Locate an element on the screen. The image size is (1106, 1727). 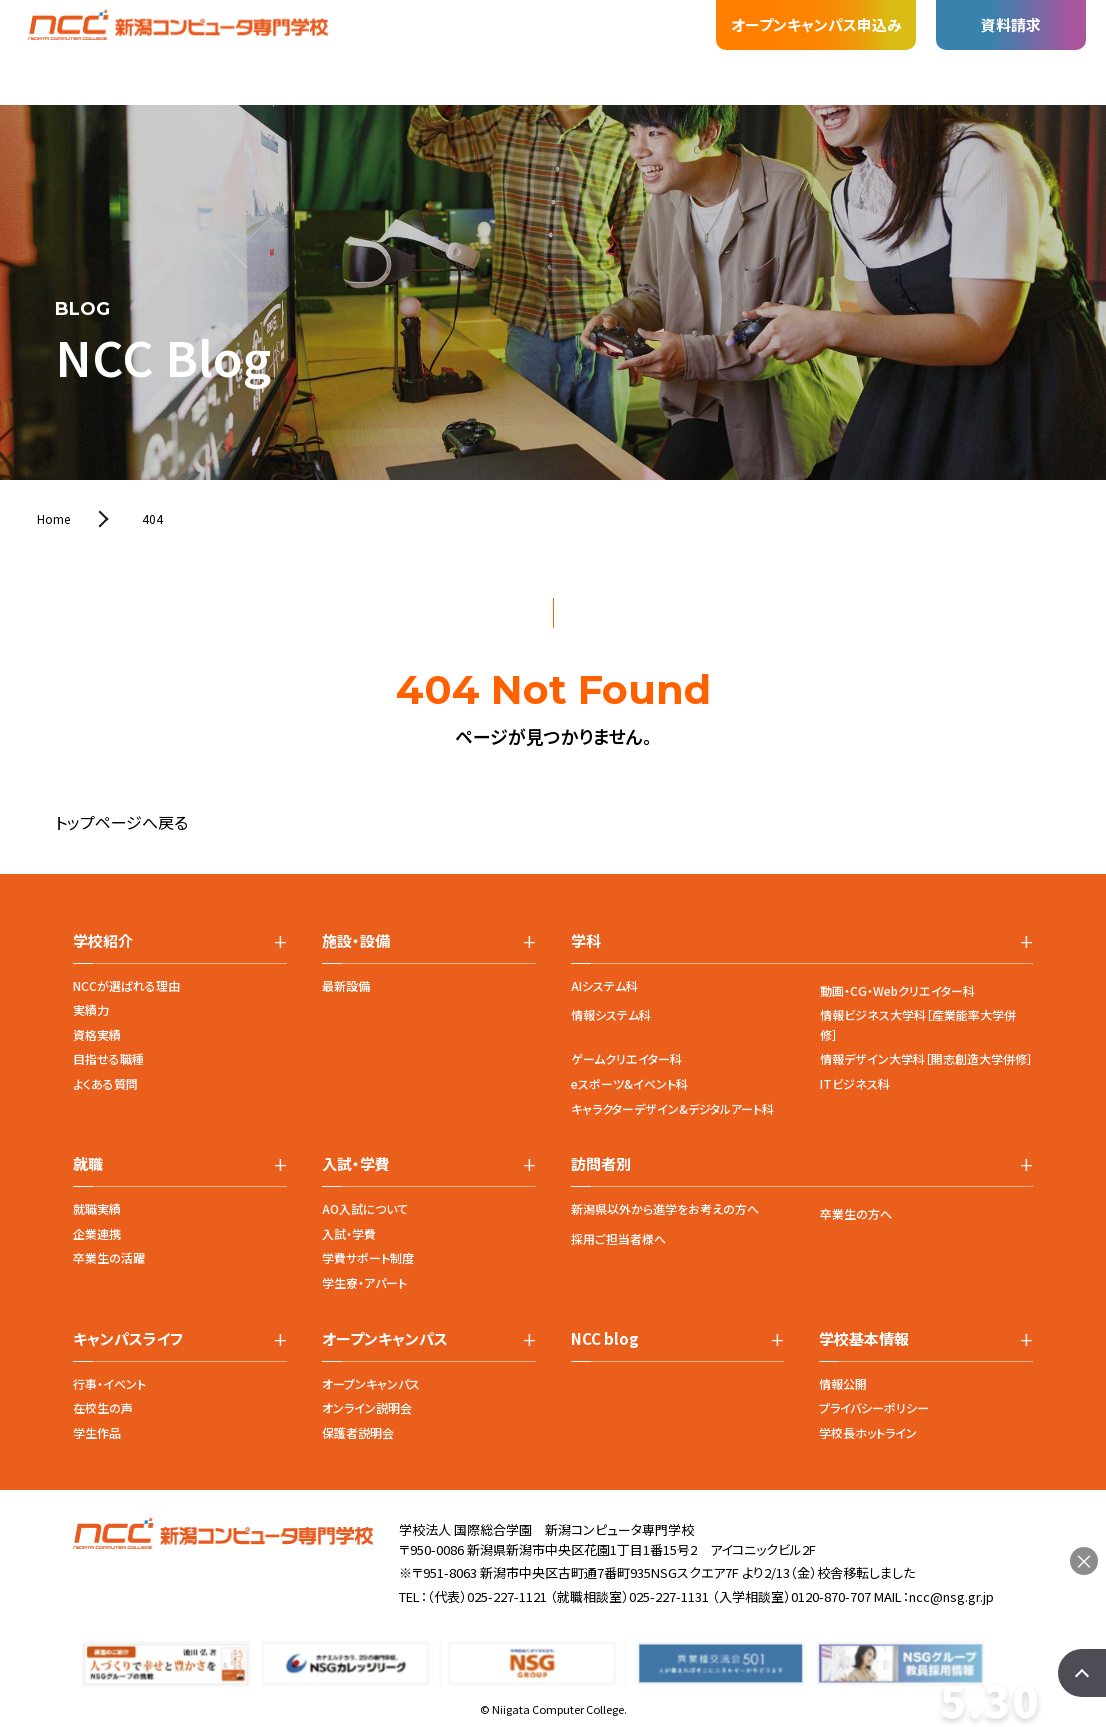
新潟県以外から進学をお考えの方へ is located at coordinates (665, 1208).